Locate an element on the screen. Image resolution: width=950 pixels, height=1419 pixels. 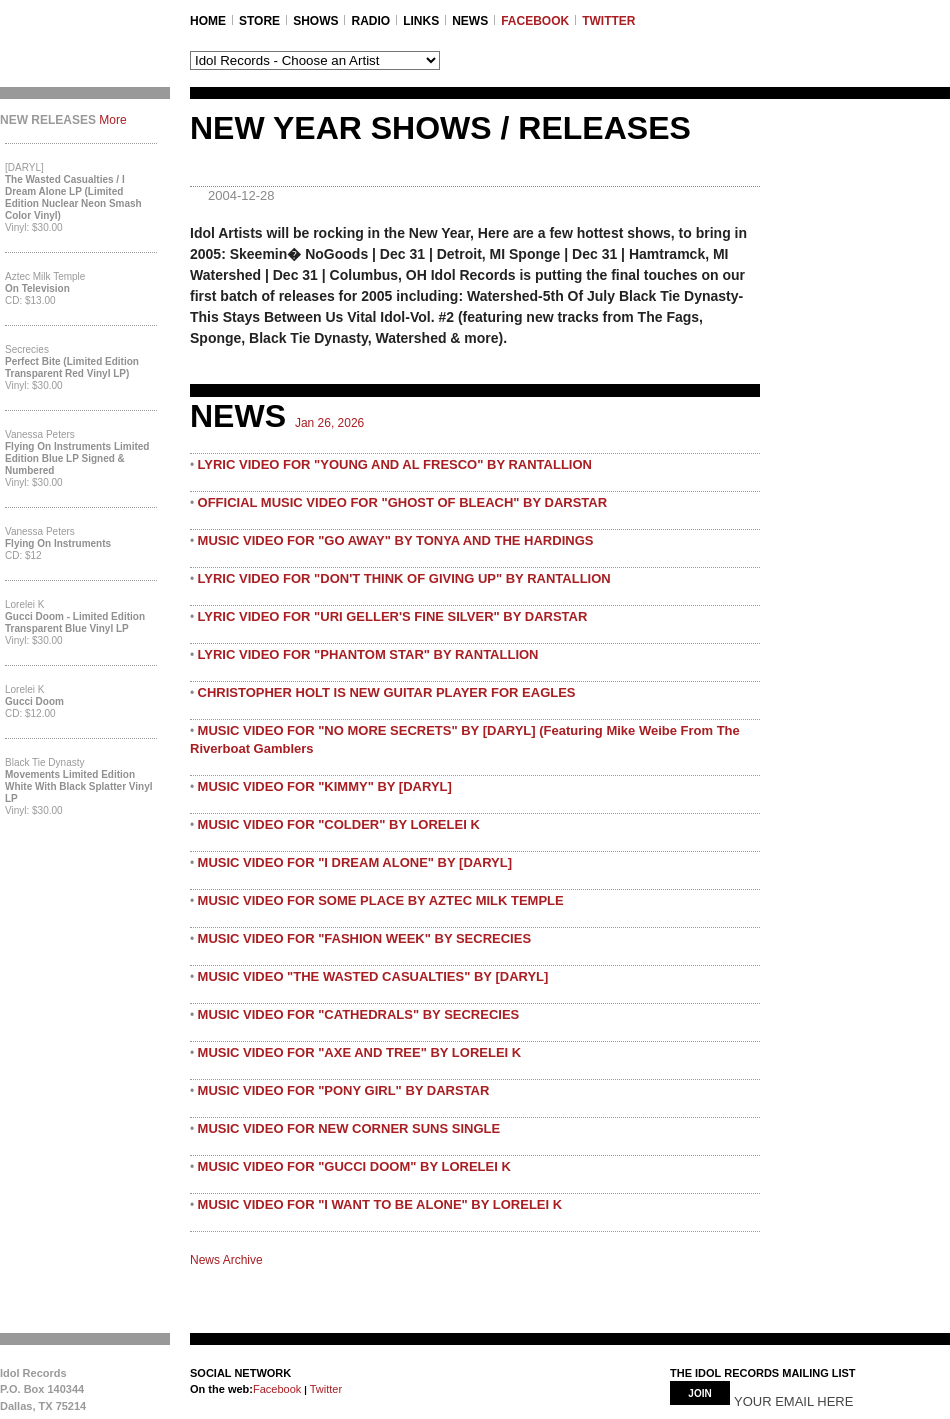
MUSIC VIDEO FOR "PONY GIRL" BY DARSTAR is located at coordinates (344, 1090).